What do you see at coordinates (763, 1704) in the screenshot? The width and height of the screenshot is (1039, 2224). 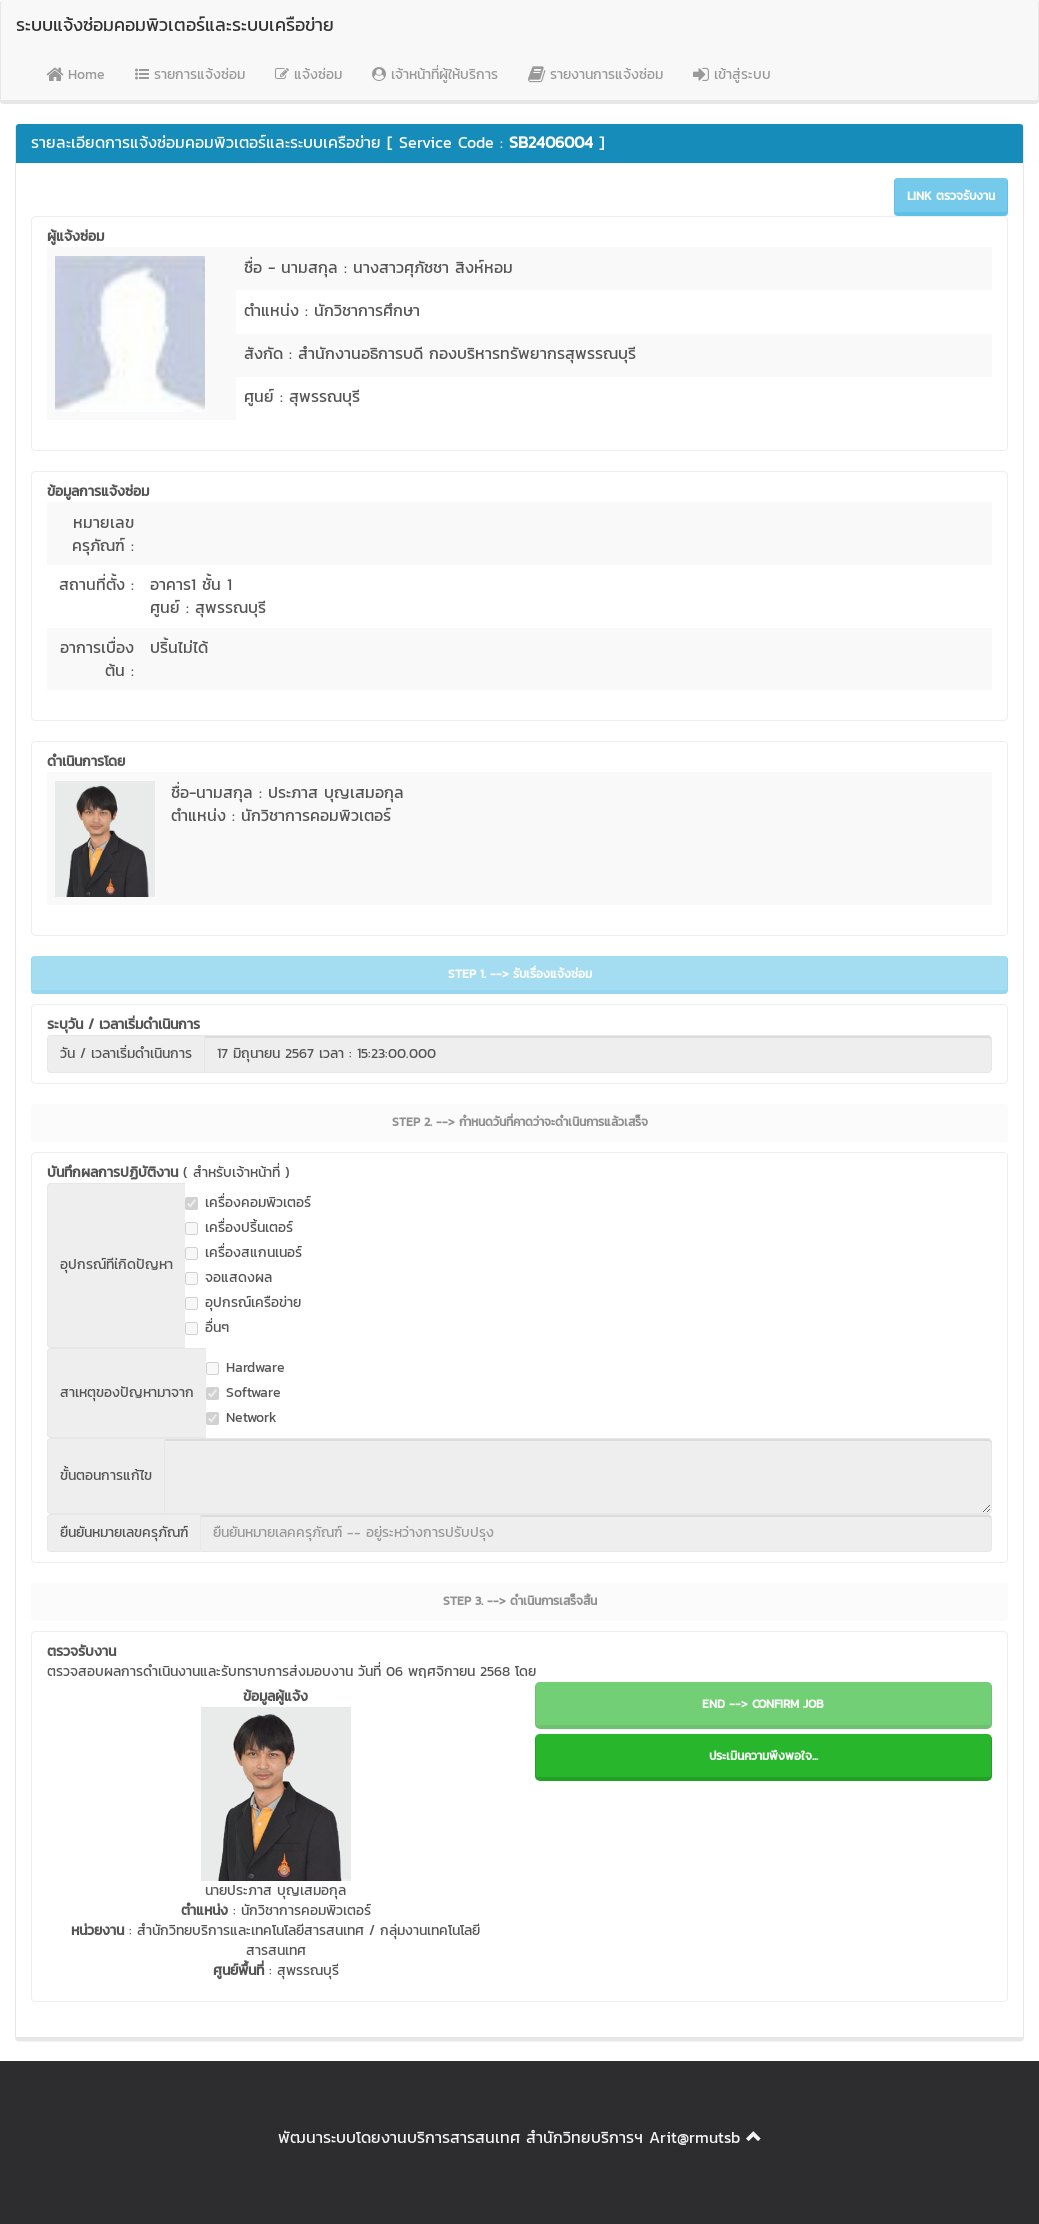 I see `END --> CONFIRM JOB` at bounding box center [763, 1704].